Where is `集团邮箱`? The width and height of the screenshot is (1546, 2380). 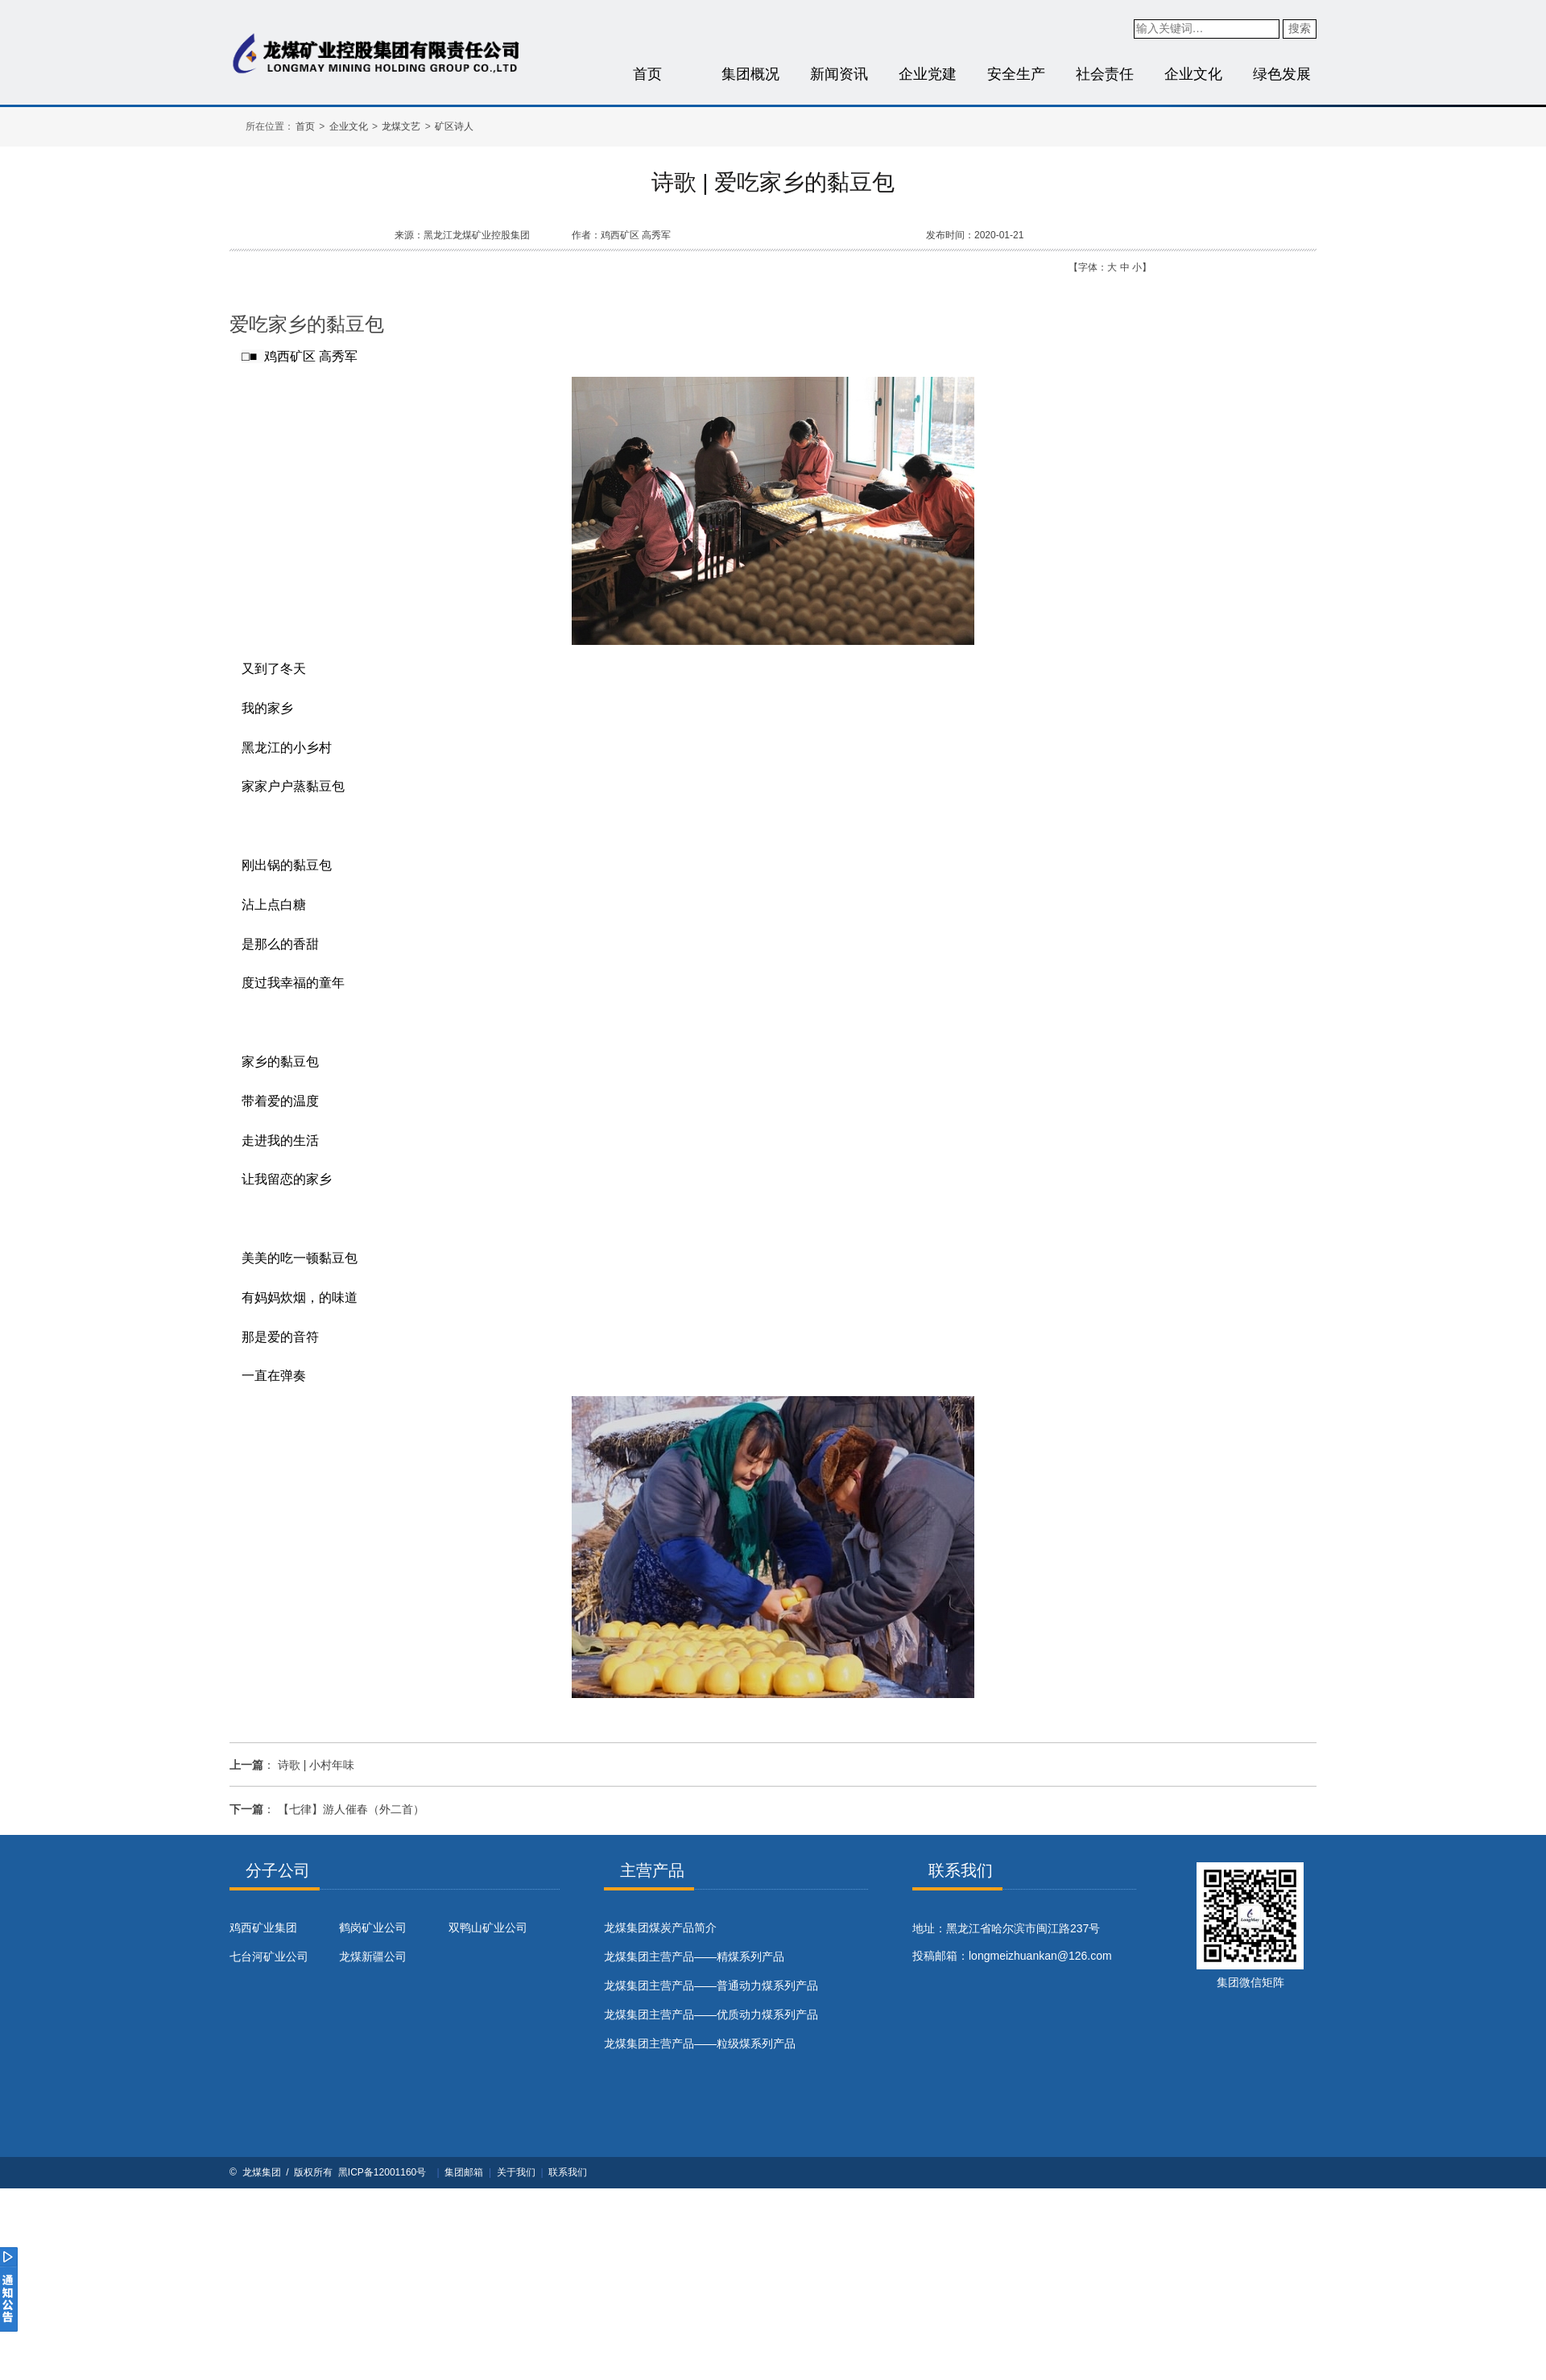
集团邮箱 is located at coordinates (463, 2172).